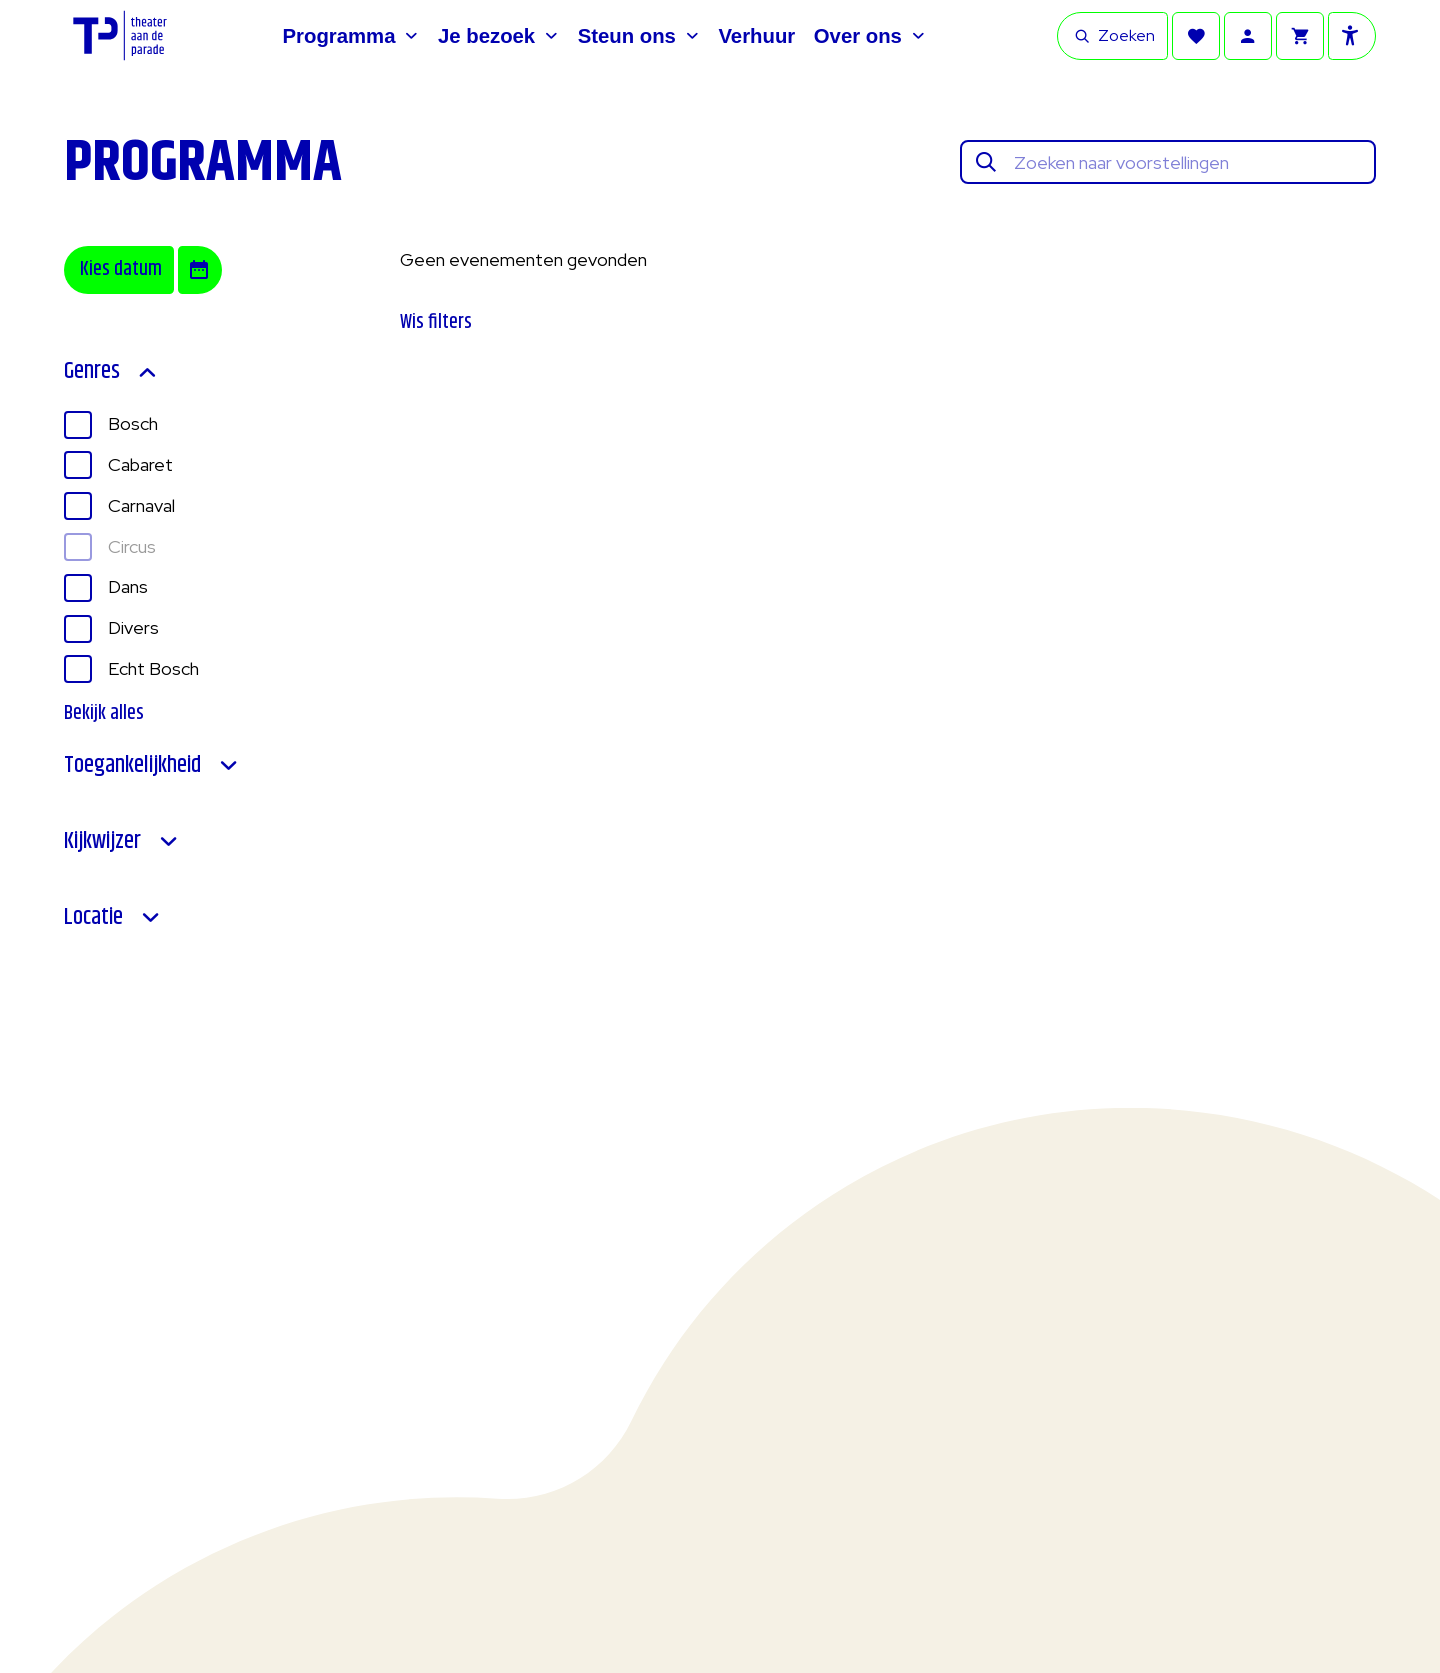 This screenshot has height=1673, width=1440. Describe the element at coordinates (1248, 36) in the screenshot. I see `[Account]` at that location.